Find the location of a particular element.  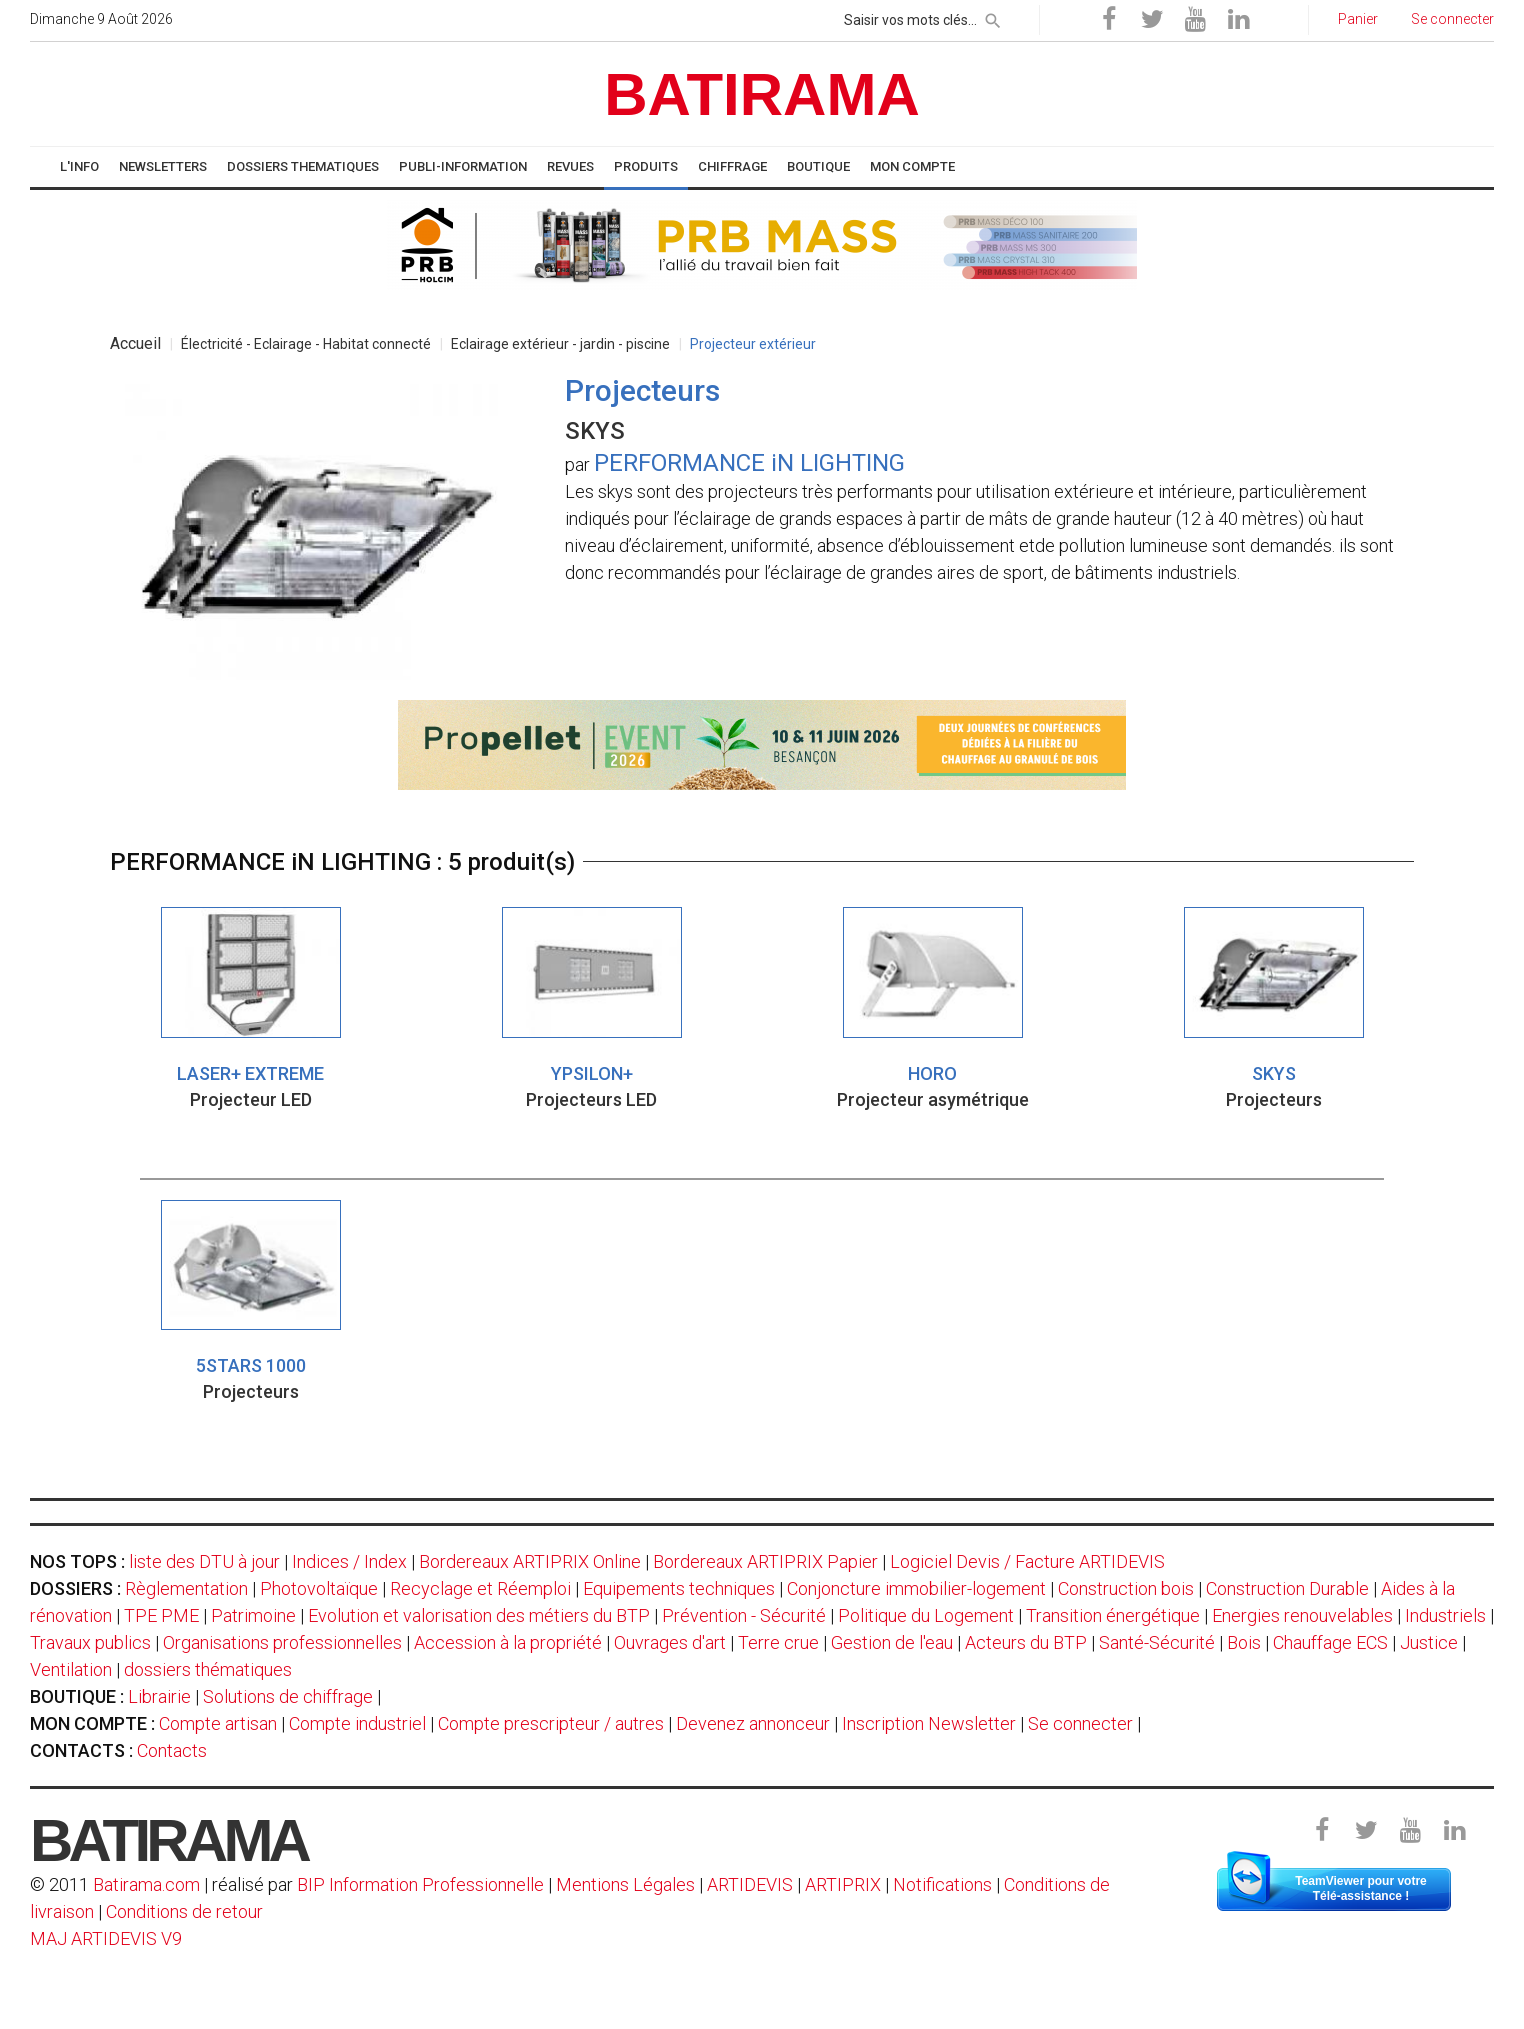

ARTIPRIX is located at coordinates (843, 1884).